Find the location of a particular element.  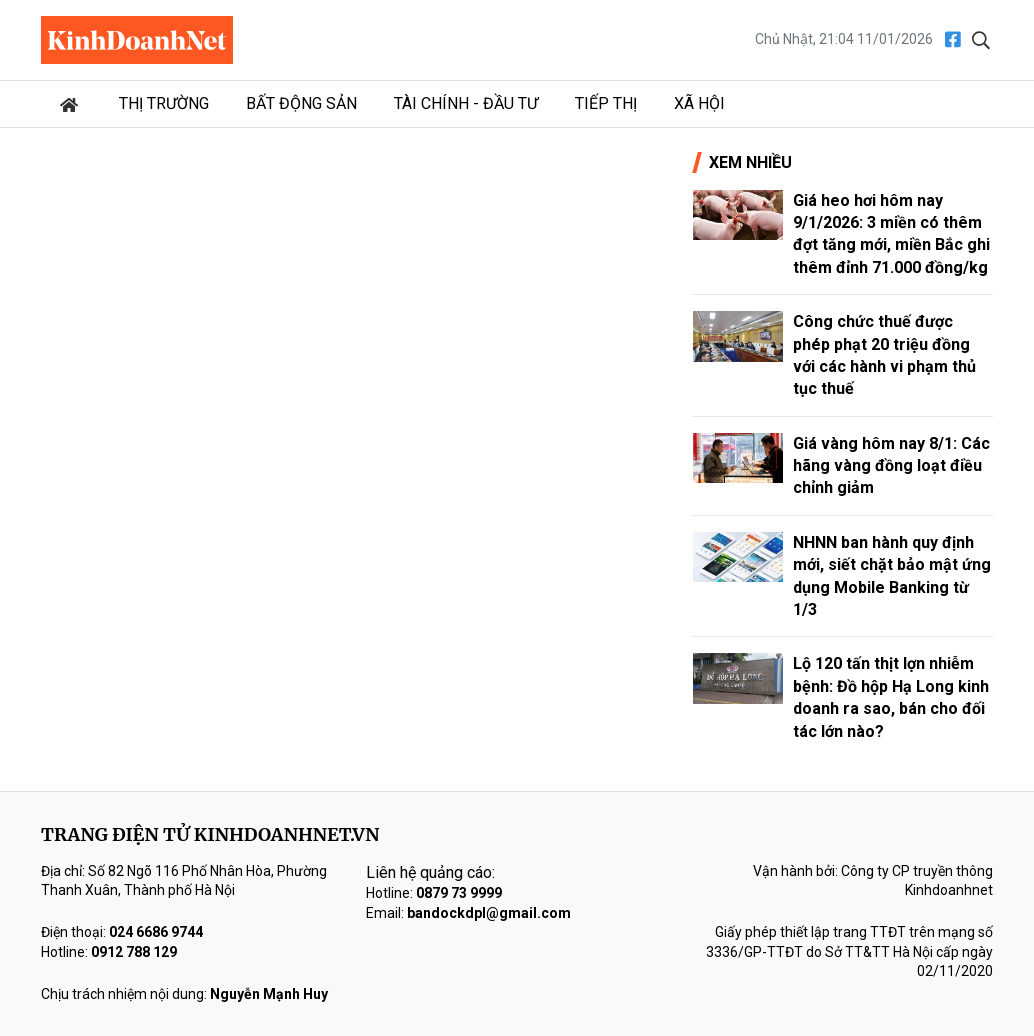

Tiếp thị is located at coordinates (606, 103).